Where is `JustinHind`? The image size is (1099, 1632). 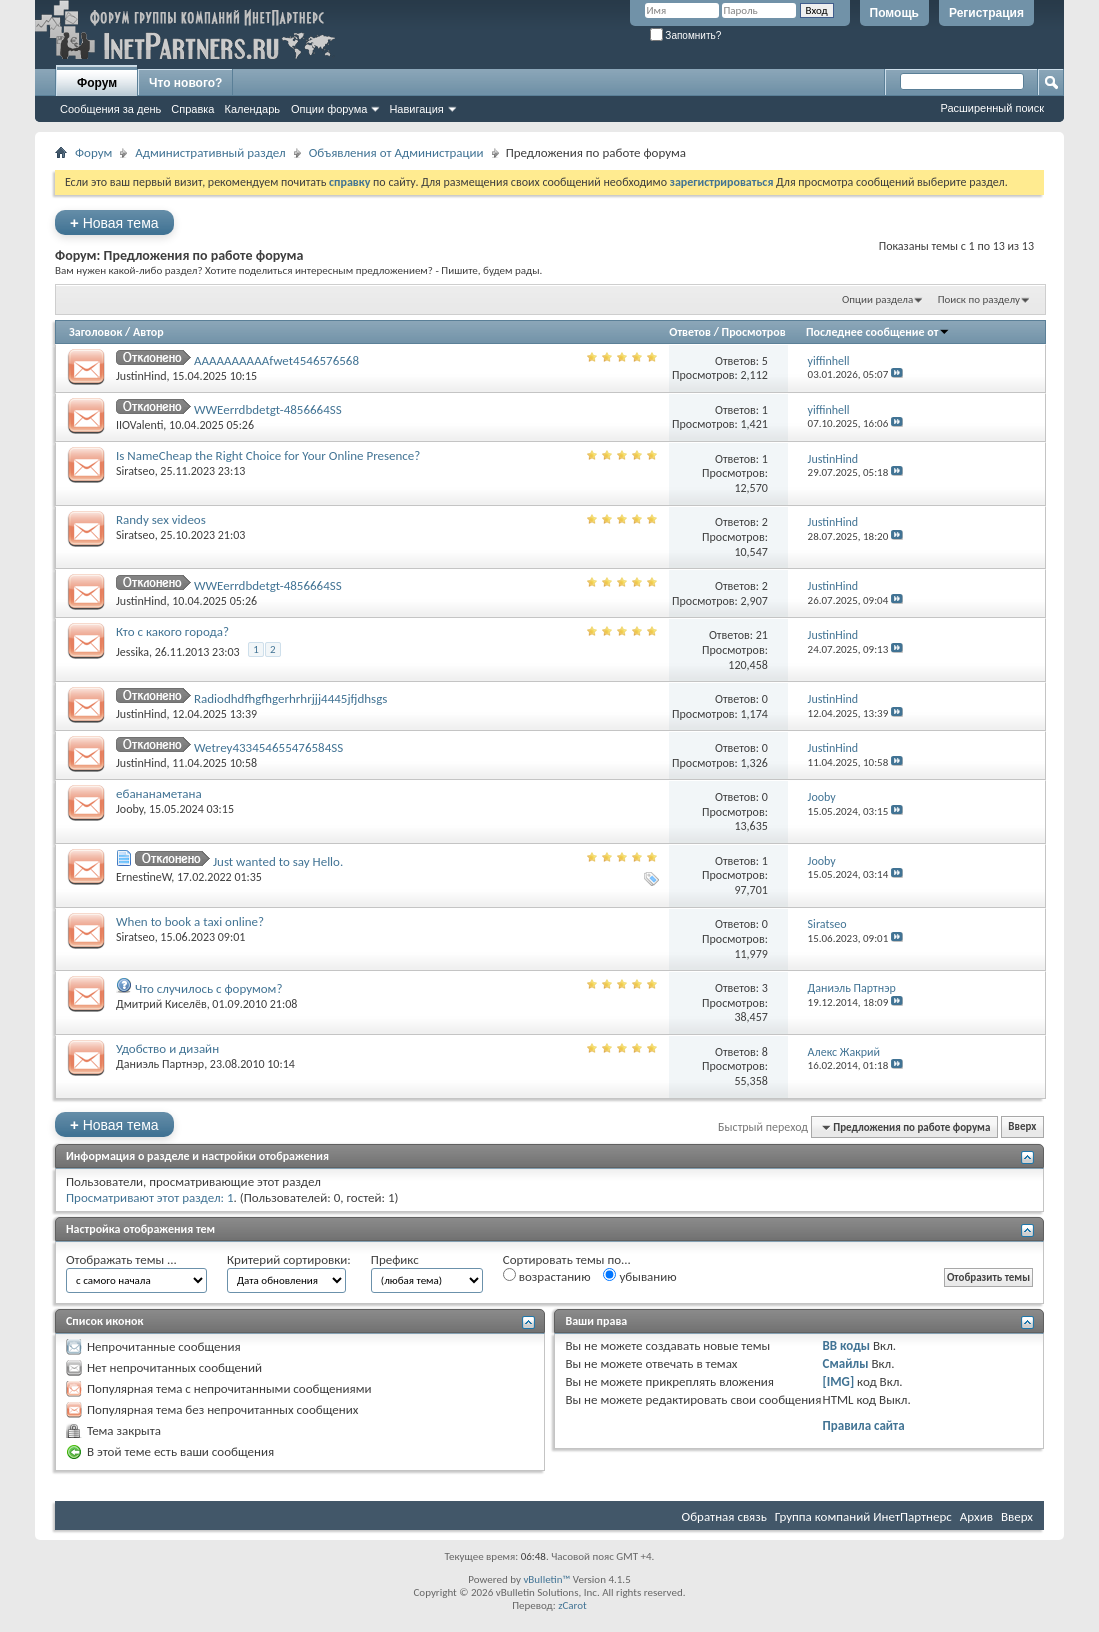 JustinHind is located at coordinates (141, 376).